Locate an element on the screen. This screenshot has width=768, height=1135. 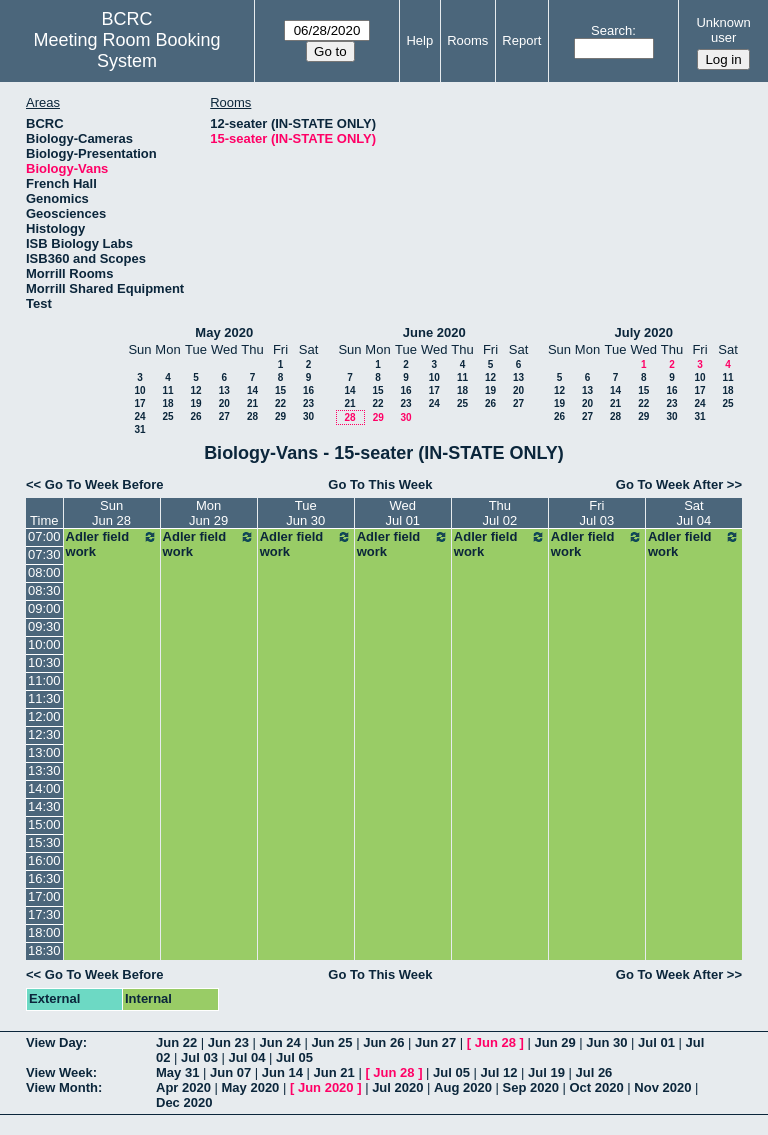
08:30 is located at coordinates (44, 590).